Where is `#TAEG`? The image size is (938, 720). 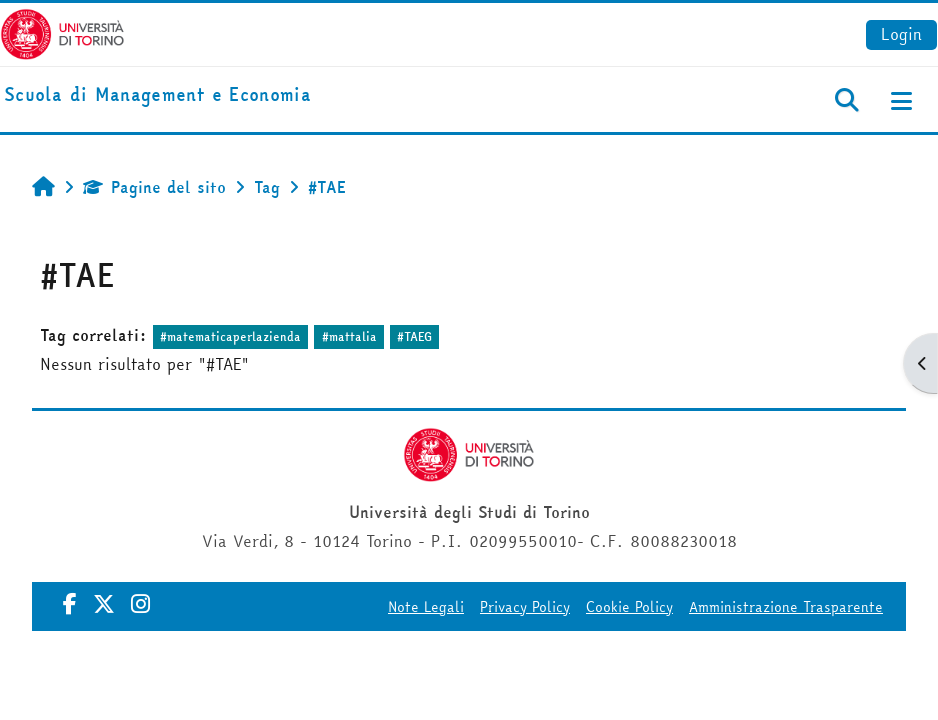
#TAEG is located at coordinates (414, 336).